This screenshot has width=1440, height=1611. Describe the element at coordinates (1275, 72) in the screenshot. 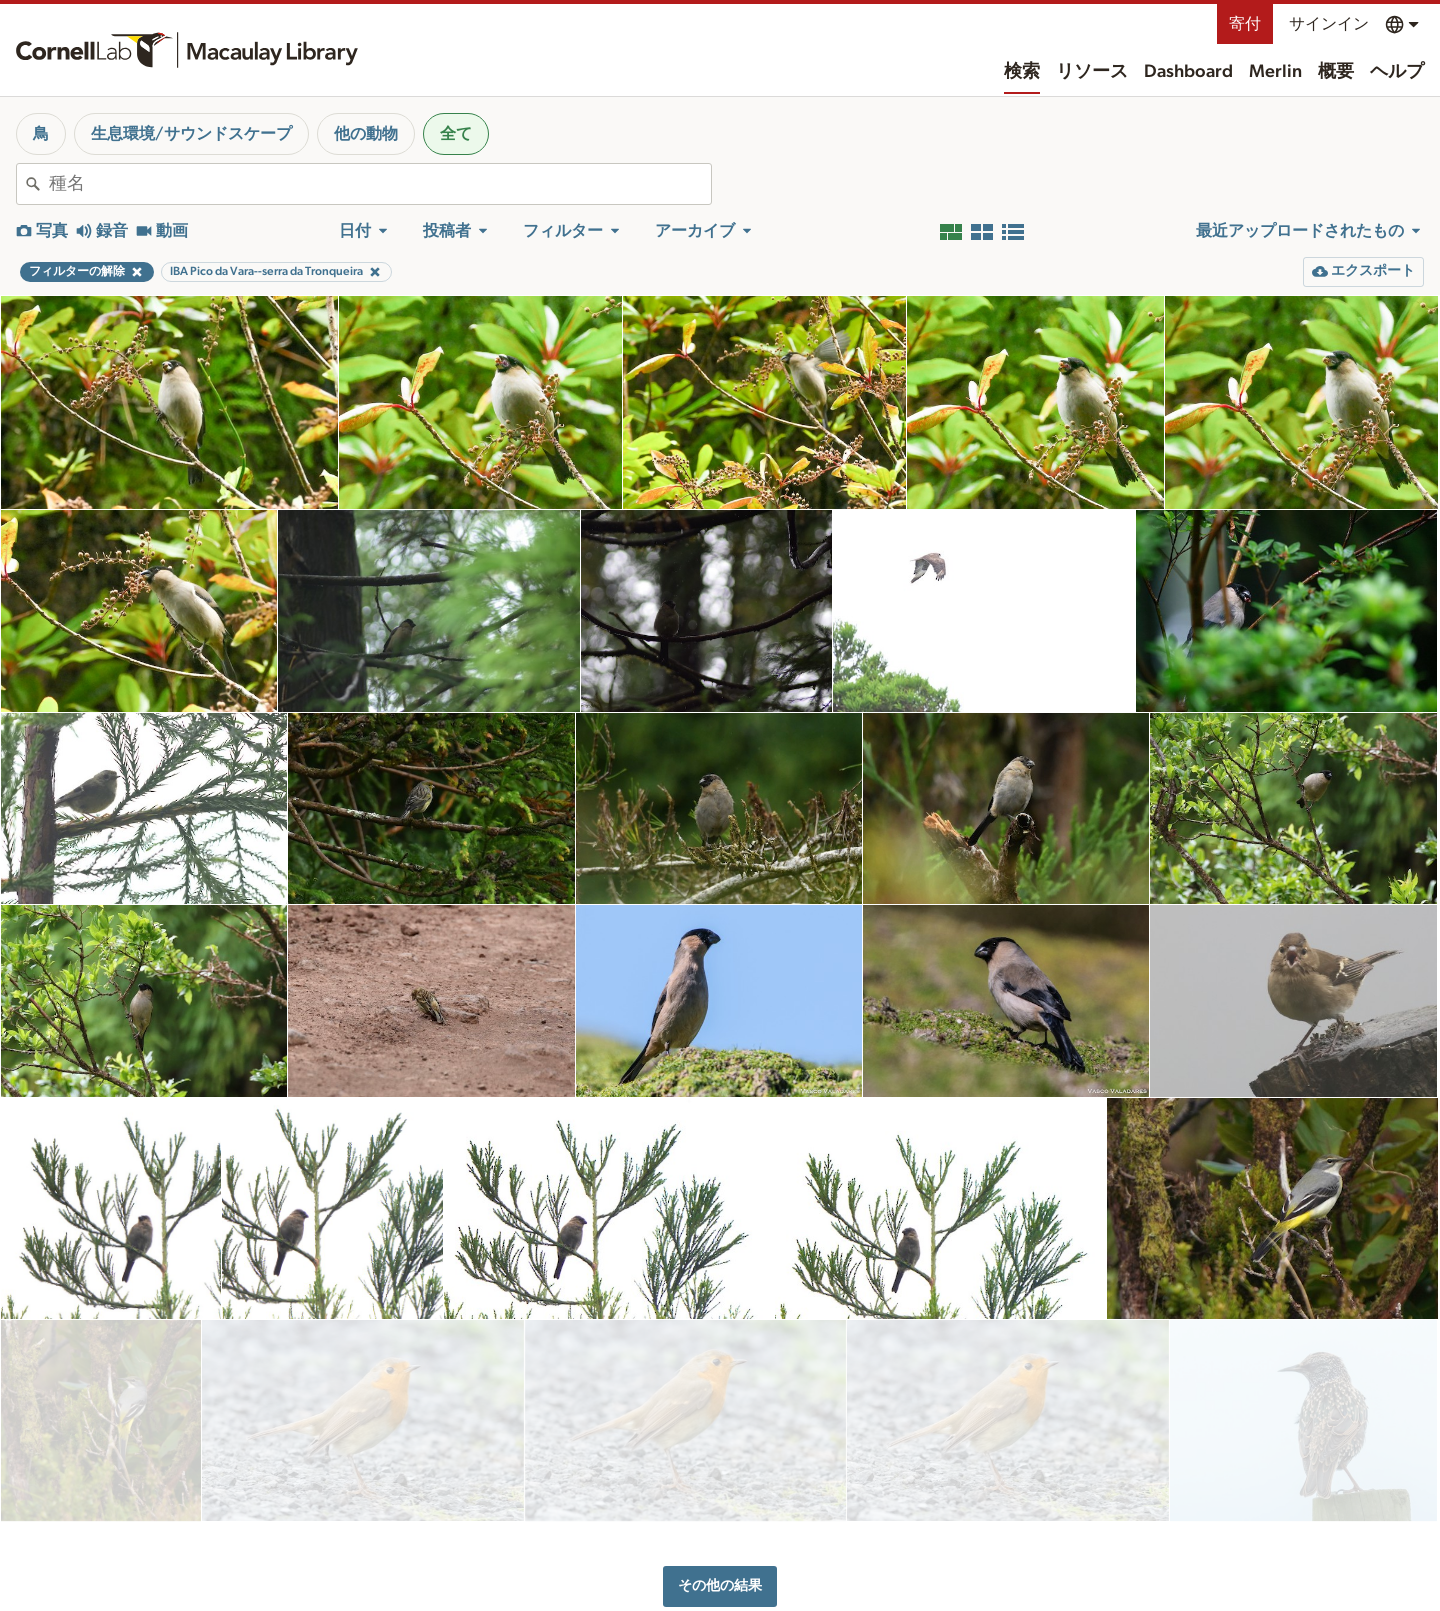

I see `Merlin` at that location.